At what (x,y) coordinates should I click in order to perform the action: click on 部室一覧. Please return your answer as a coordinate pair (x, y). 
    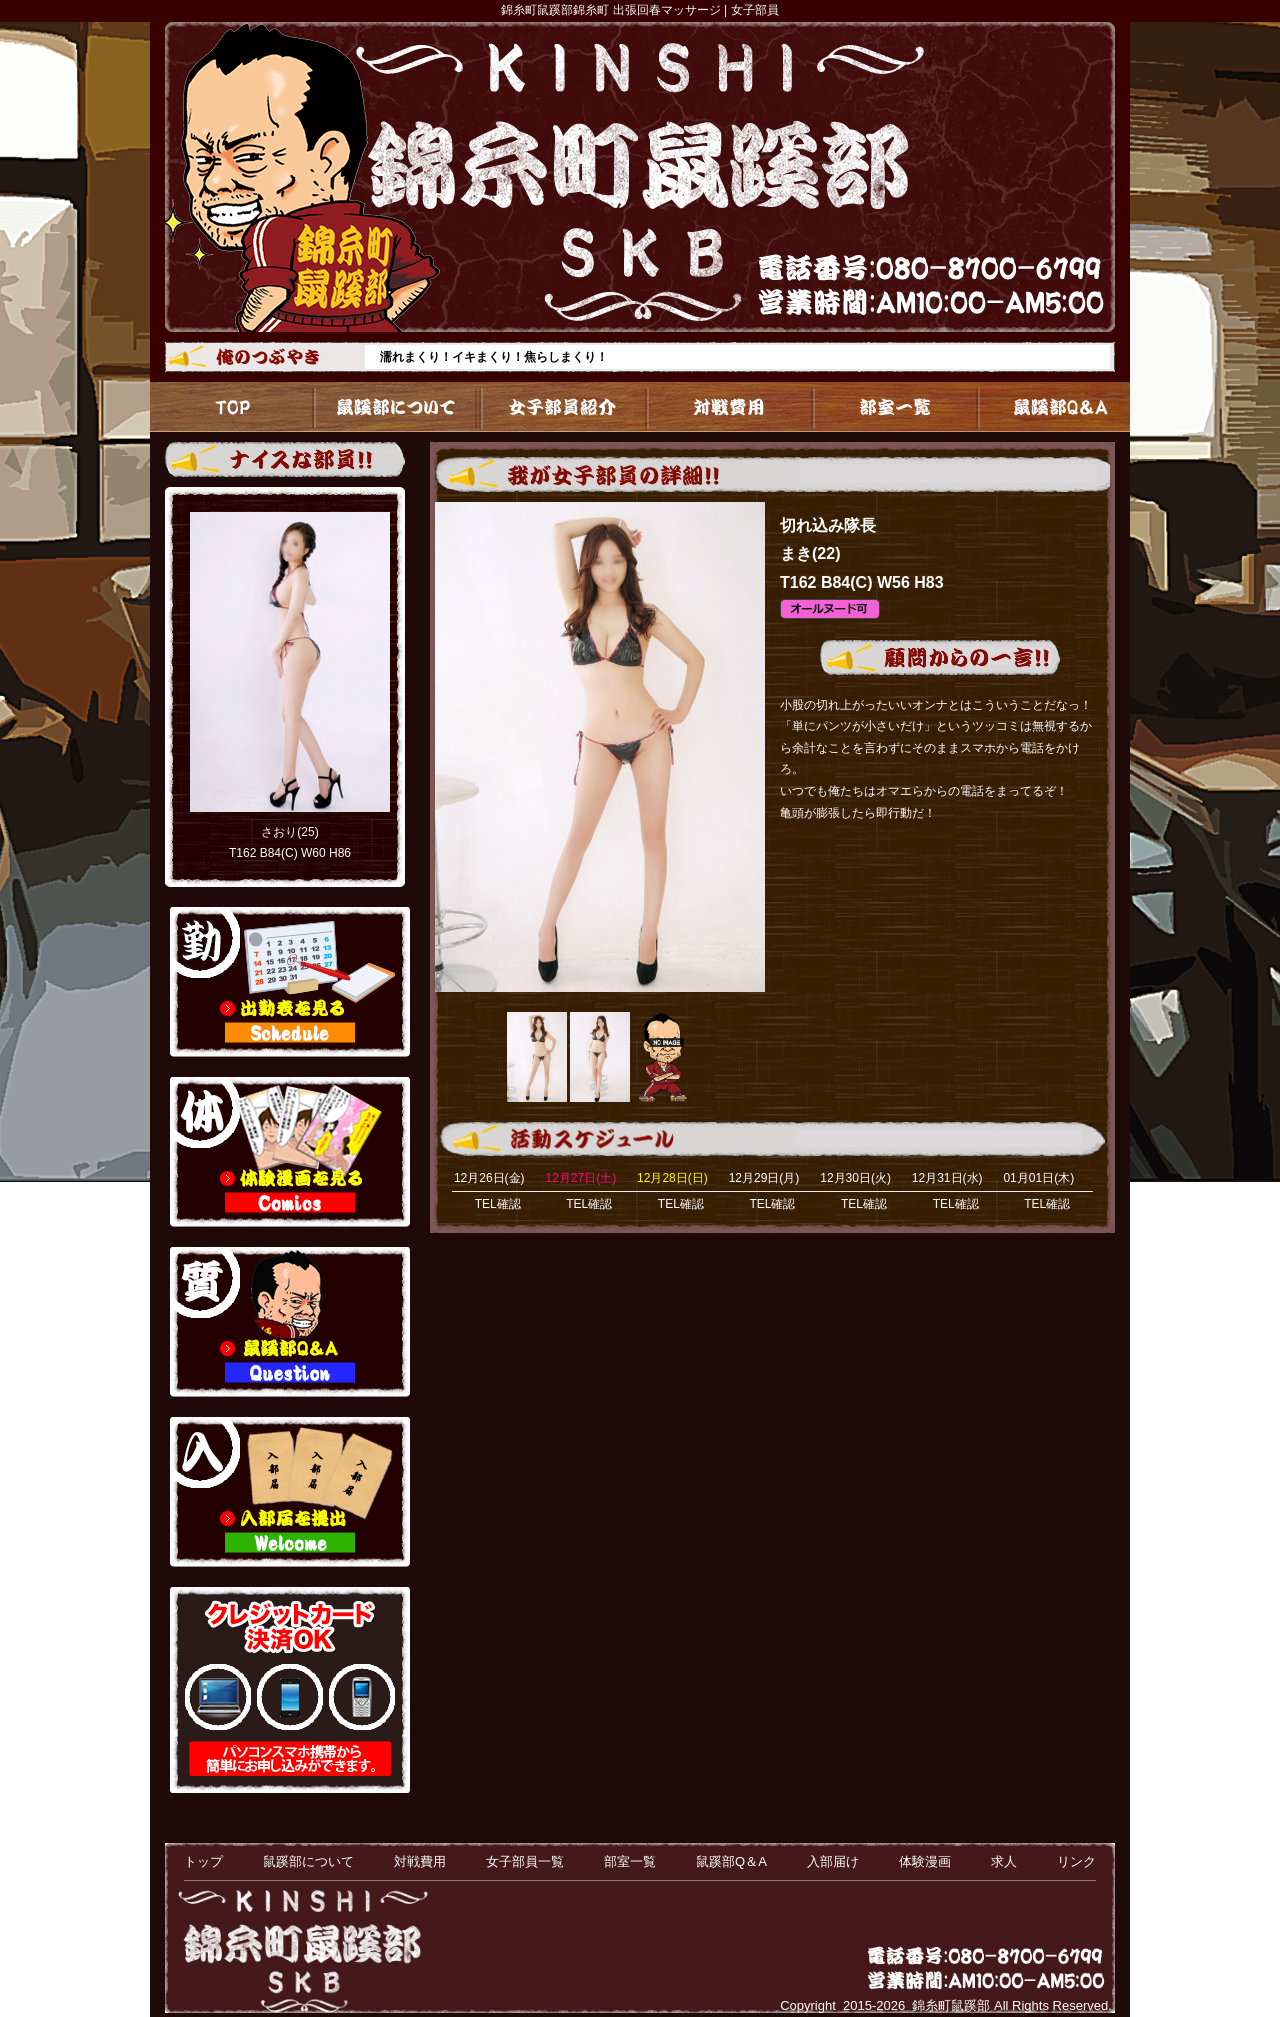
    Looking at the image, I should click on (884, 407).